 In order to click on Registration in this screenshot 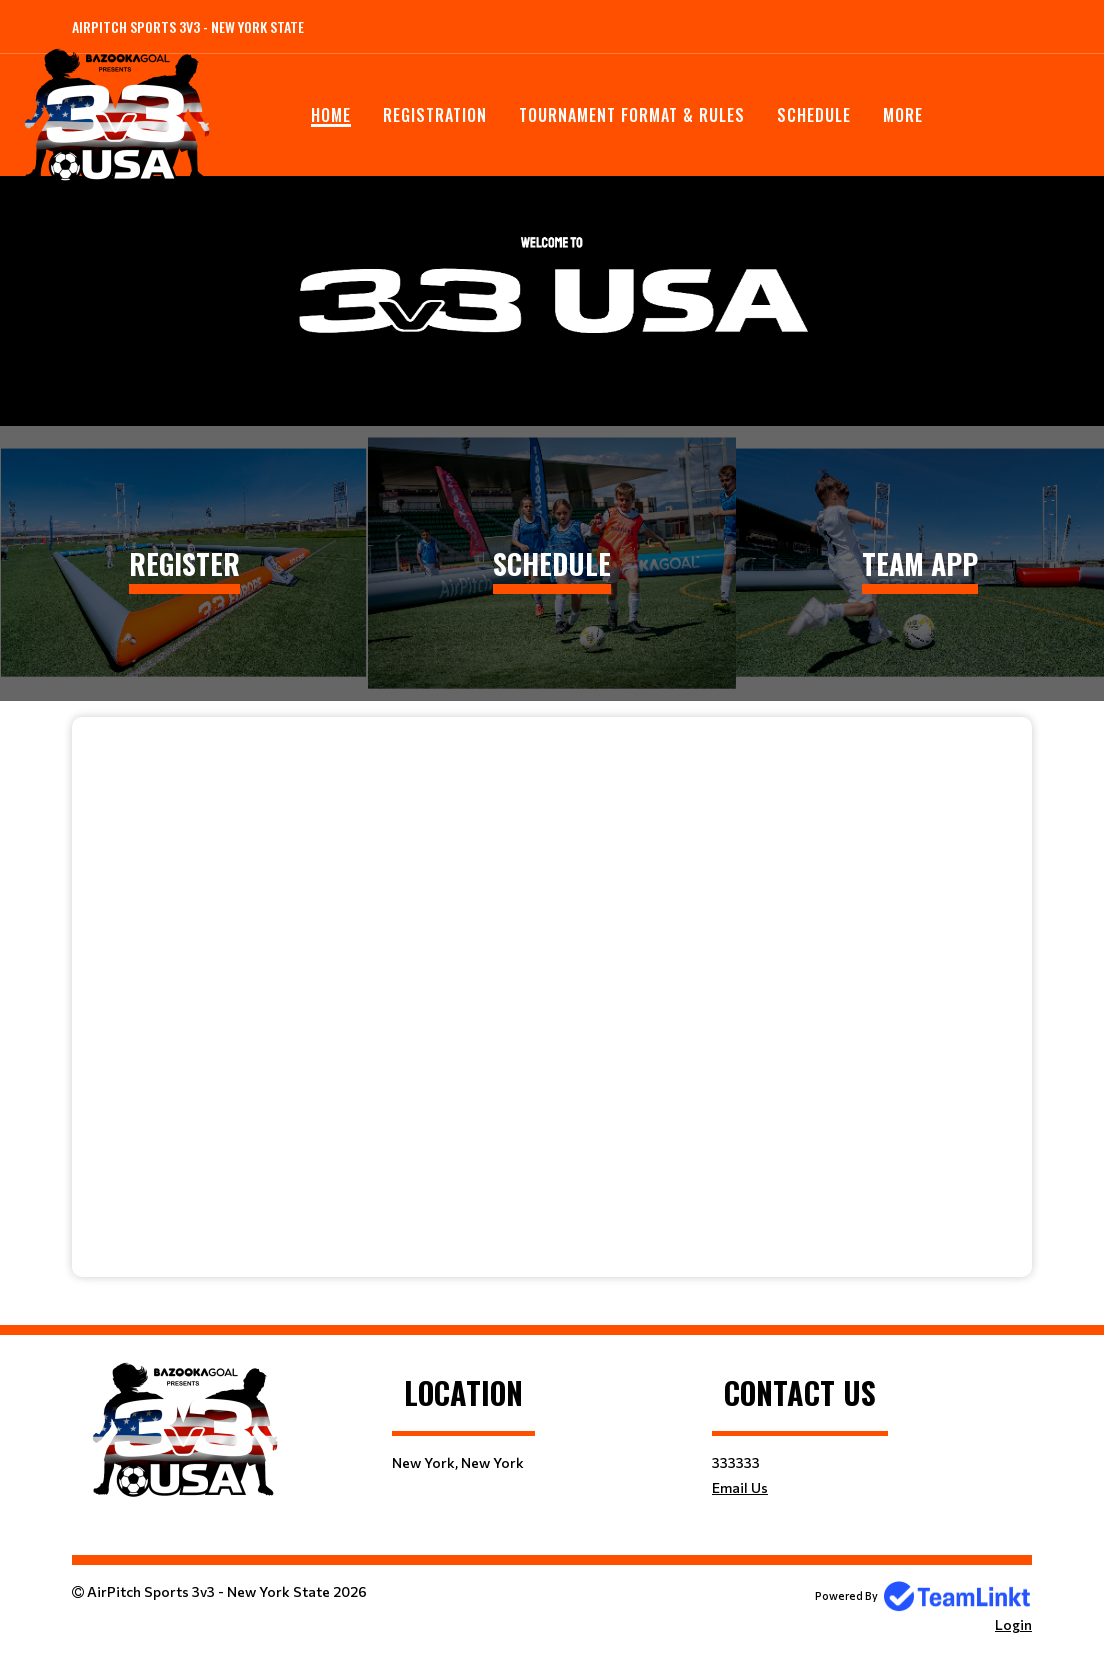, I will do `click(435, 115)`.